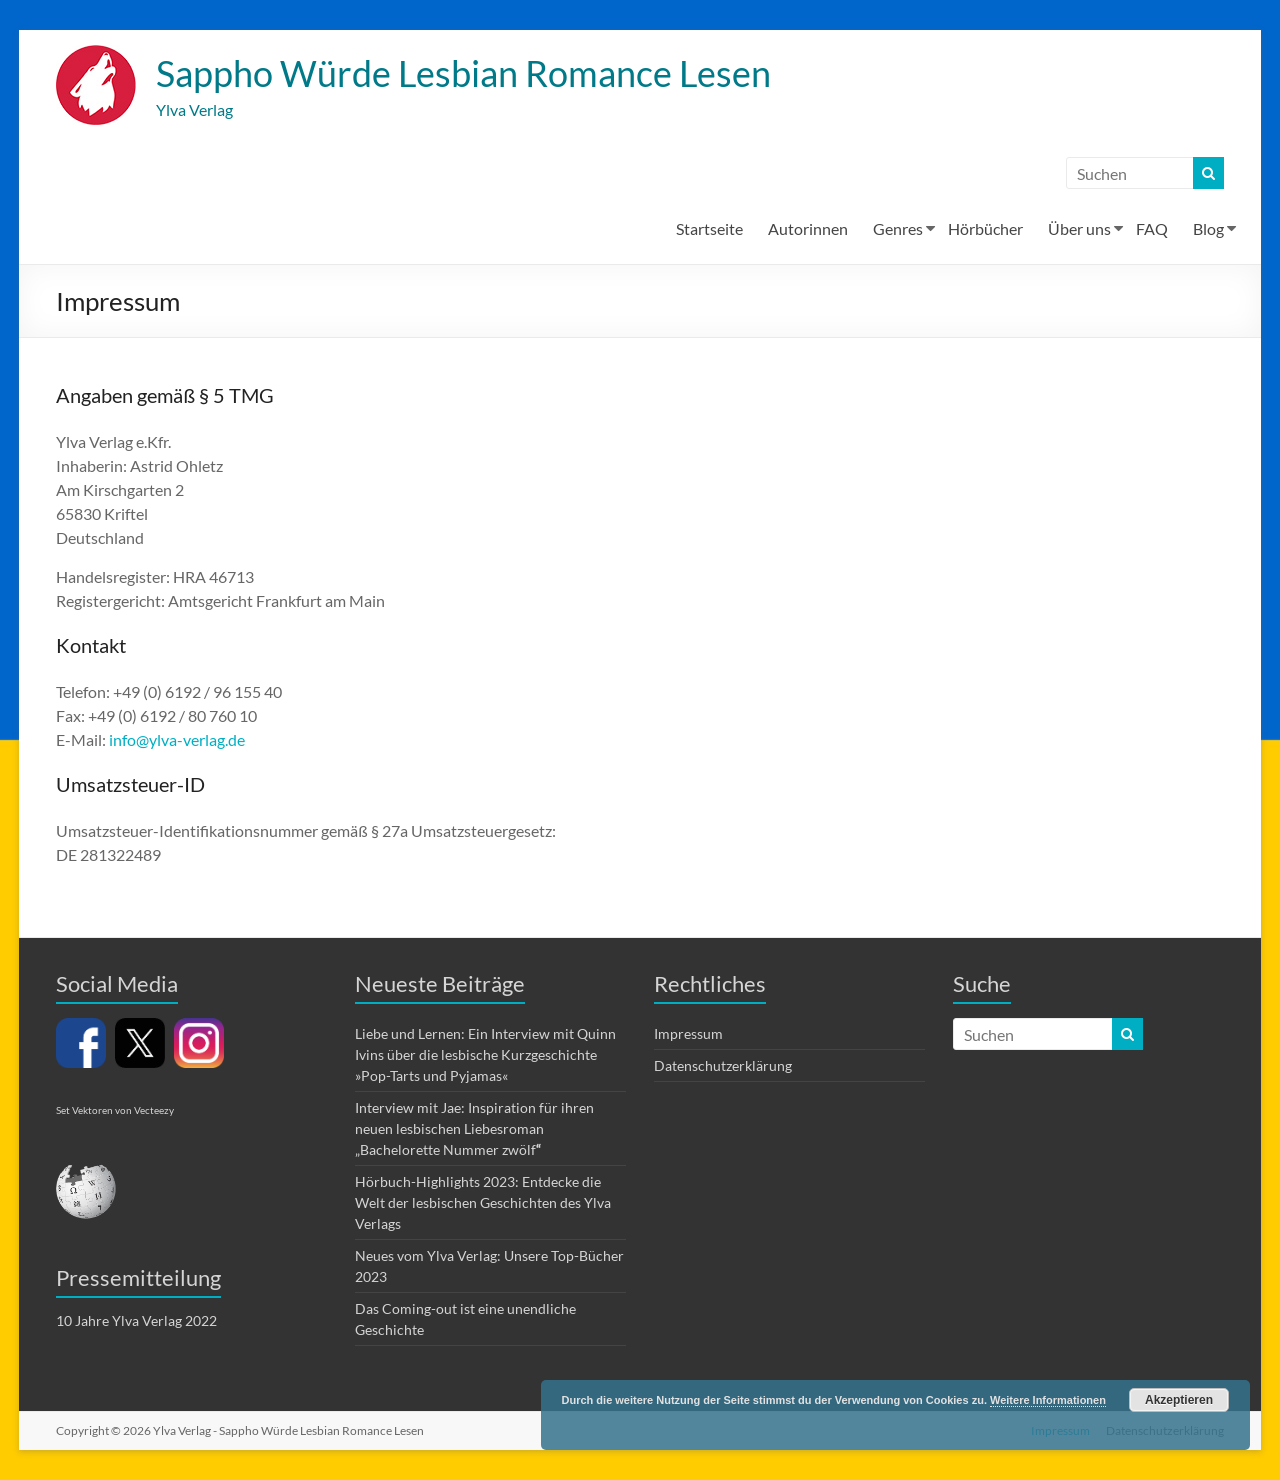 This screenshot has width=1280, height=1480. I want to click on Liebe und Lernen: Ein Interview mit Quinn Ivins über die lesbische Kurzgeschichte »Pop-Tarts und Pyjamas«, so click(485, 1054).